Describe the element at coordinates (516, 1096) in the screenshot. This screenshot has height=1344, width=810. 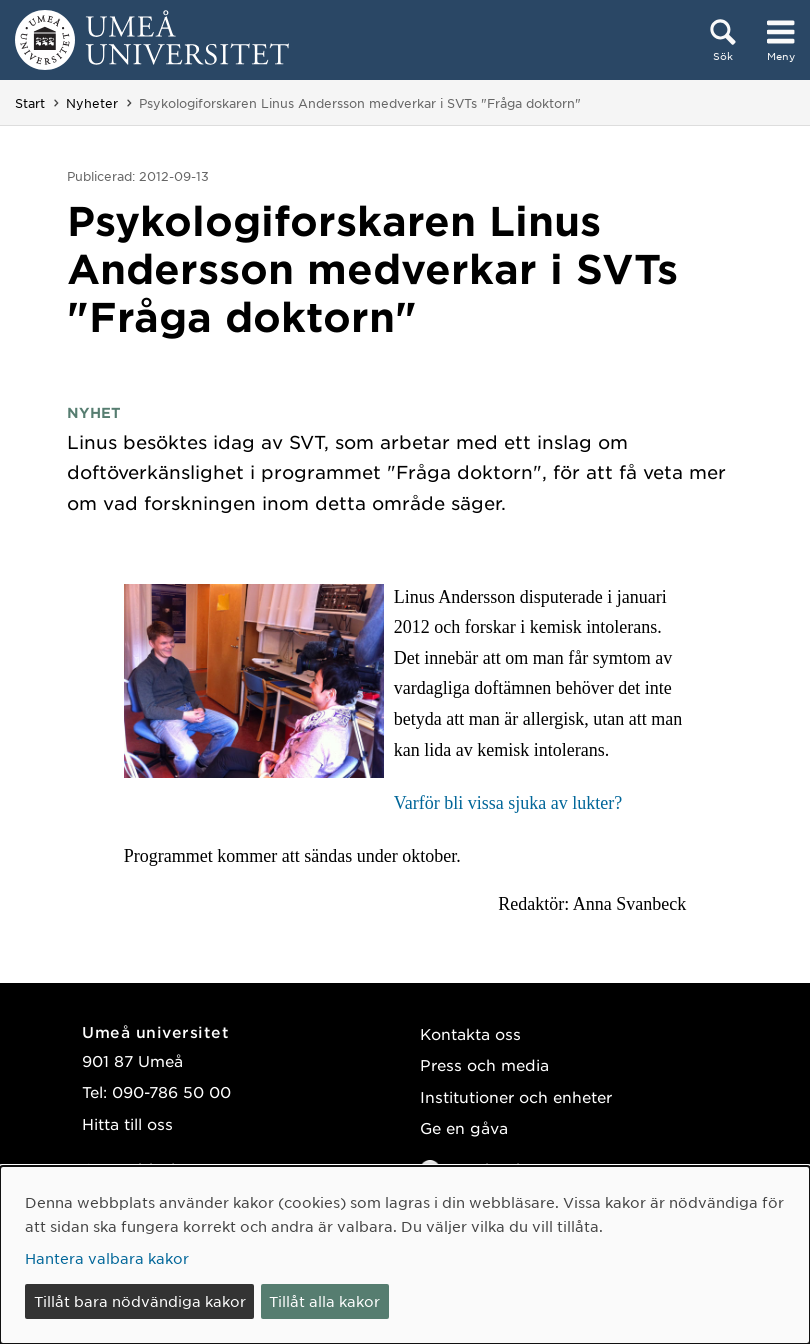
I see `Institutioner och enheter` at that location.